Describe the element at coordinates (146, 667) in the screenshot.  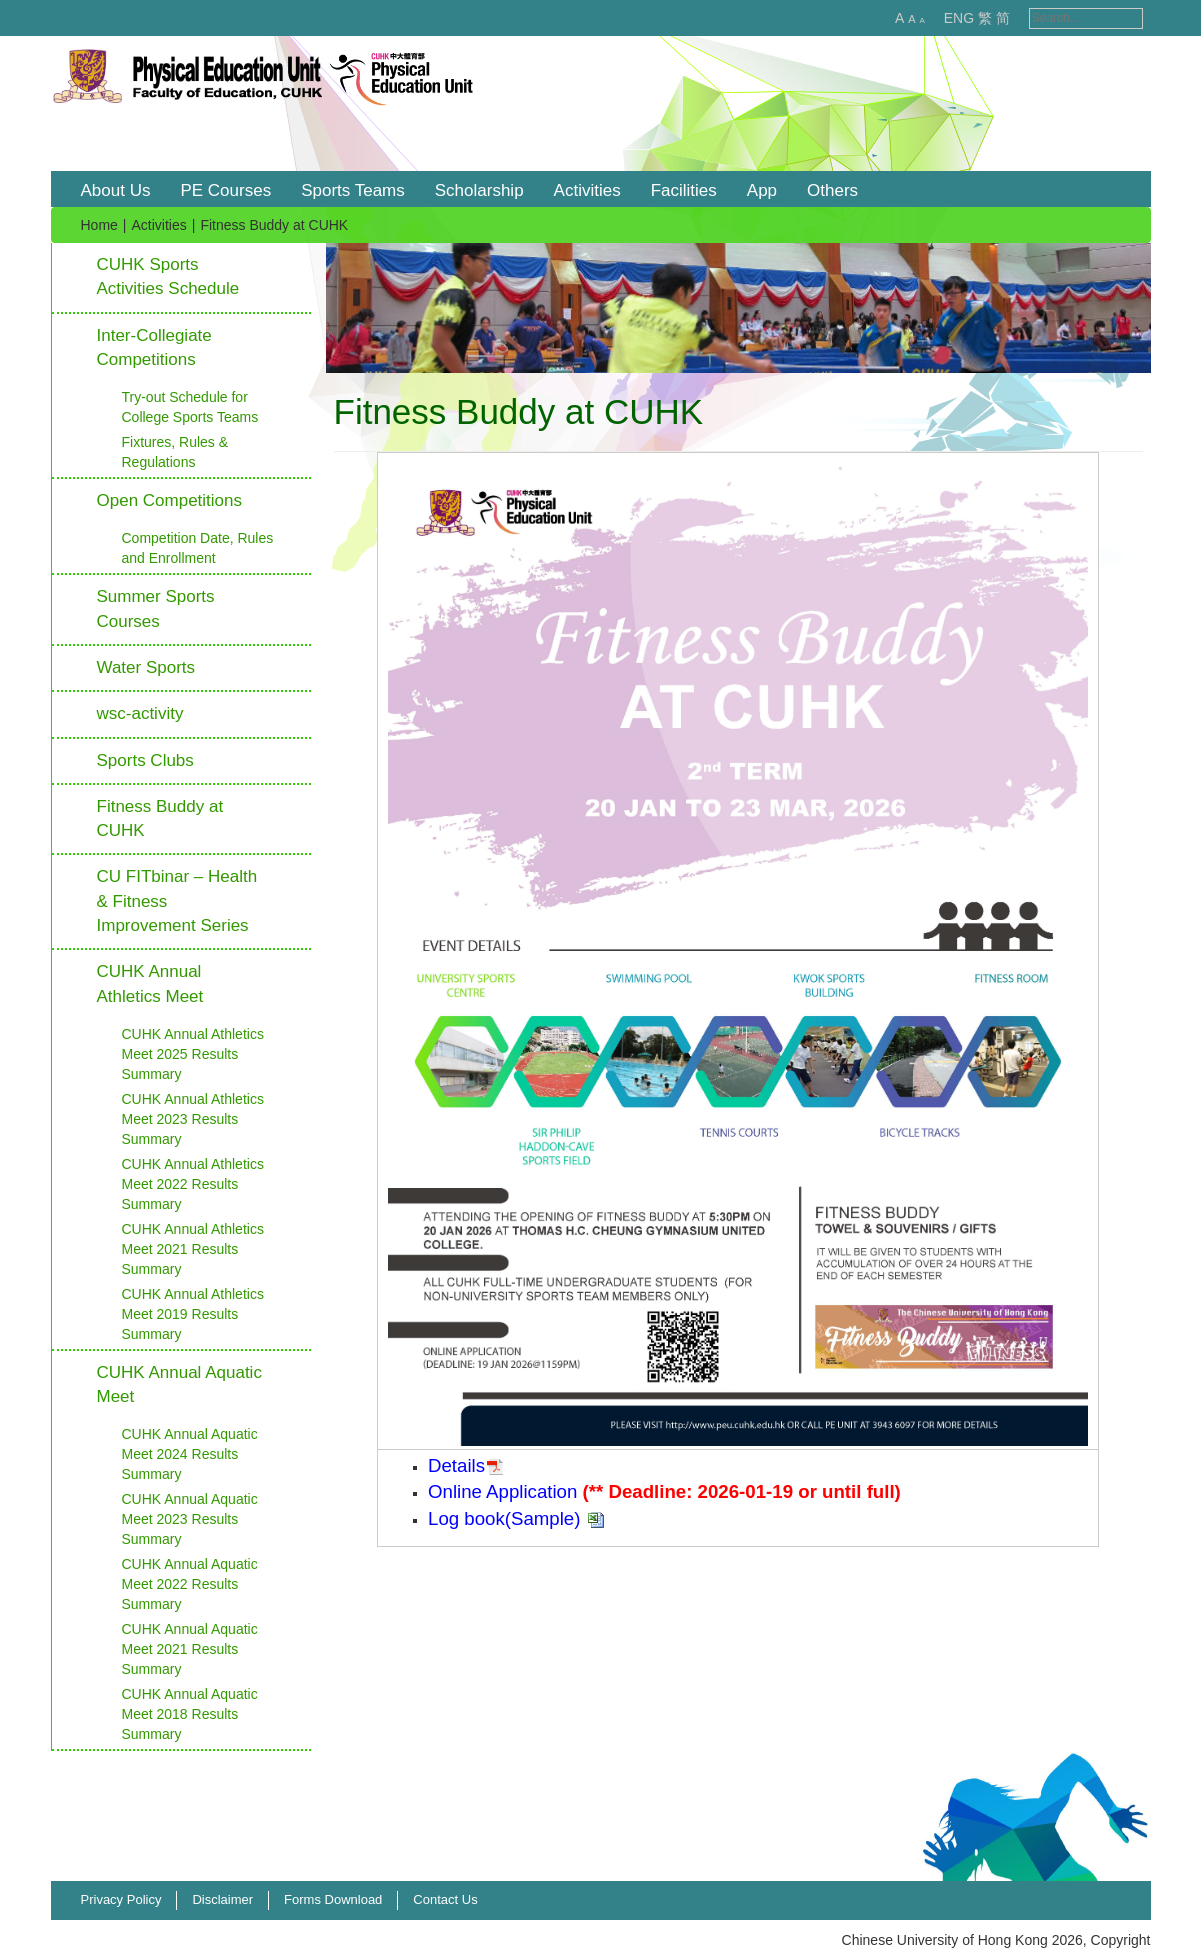
I see `Water Sports` at that location.